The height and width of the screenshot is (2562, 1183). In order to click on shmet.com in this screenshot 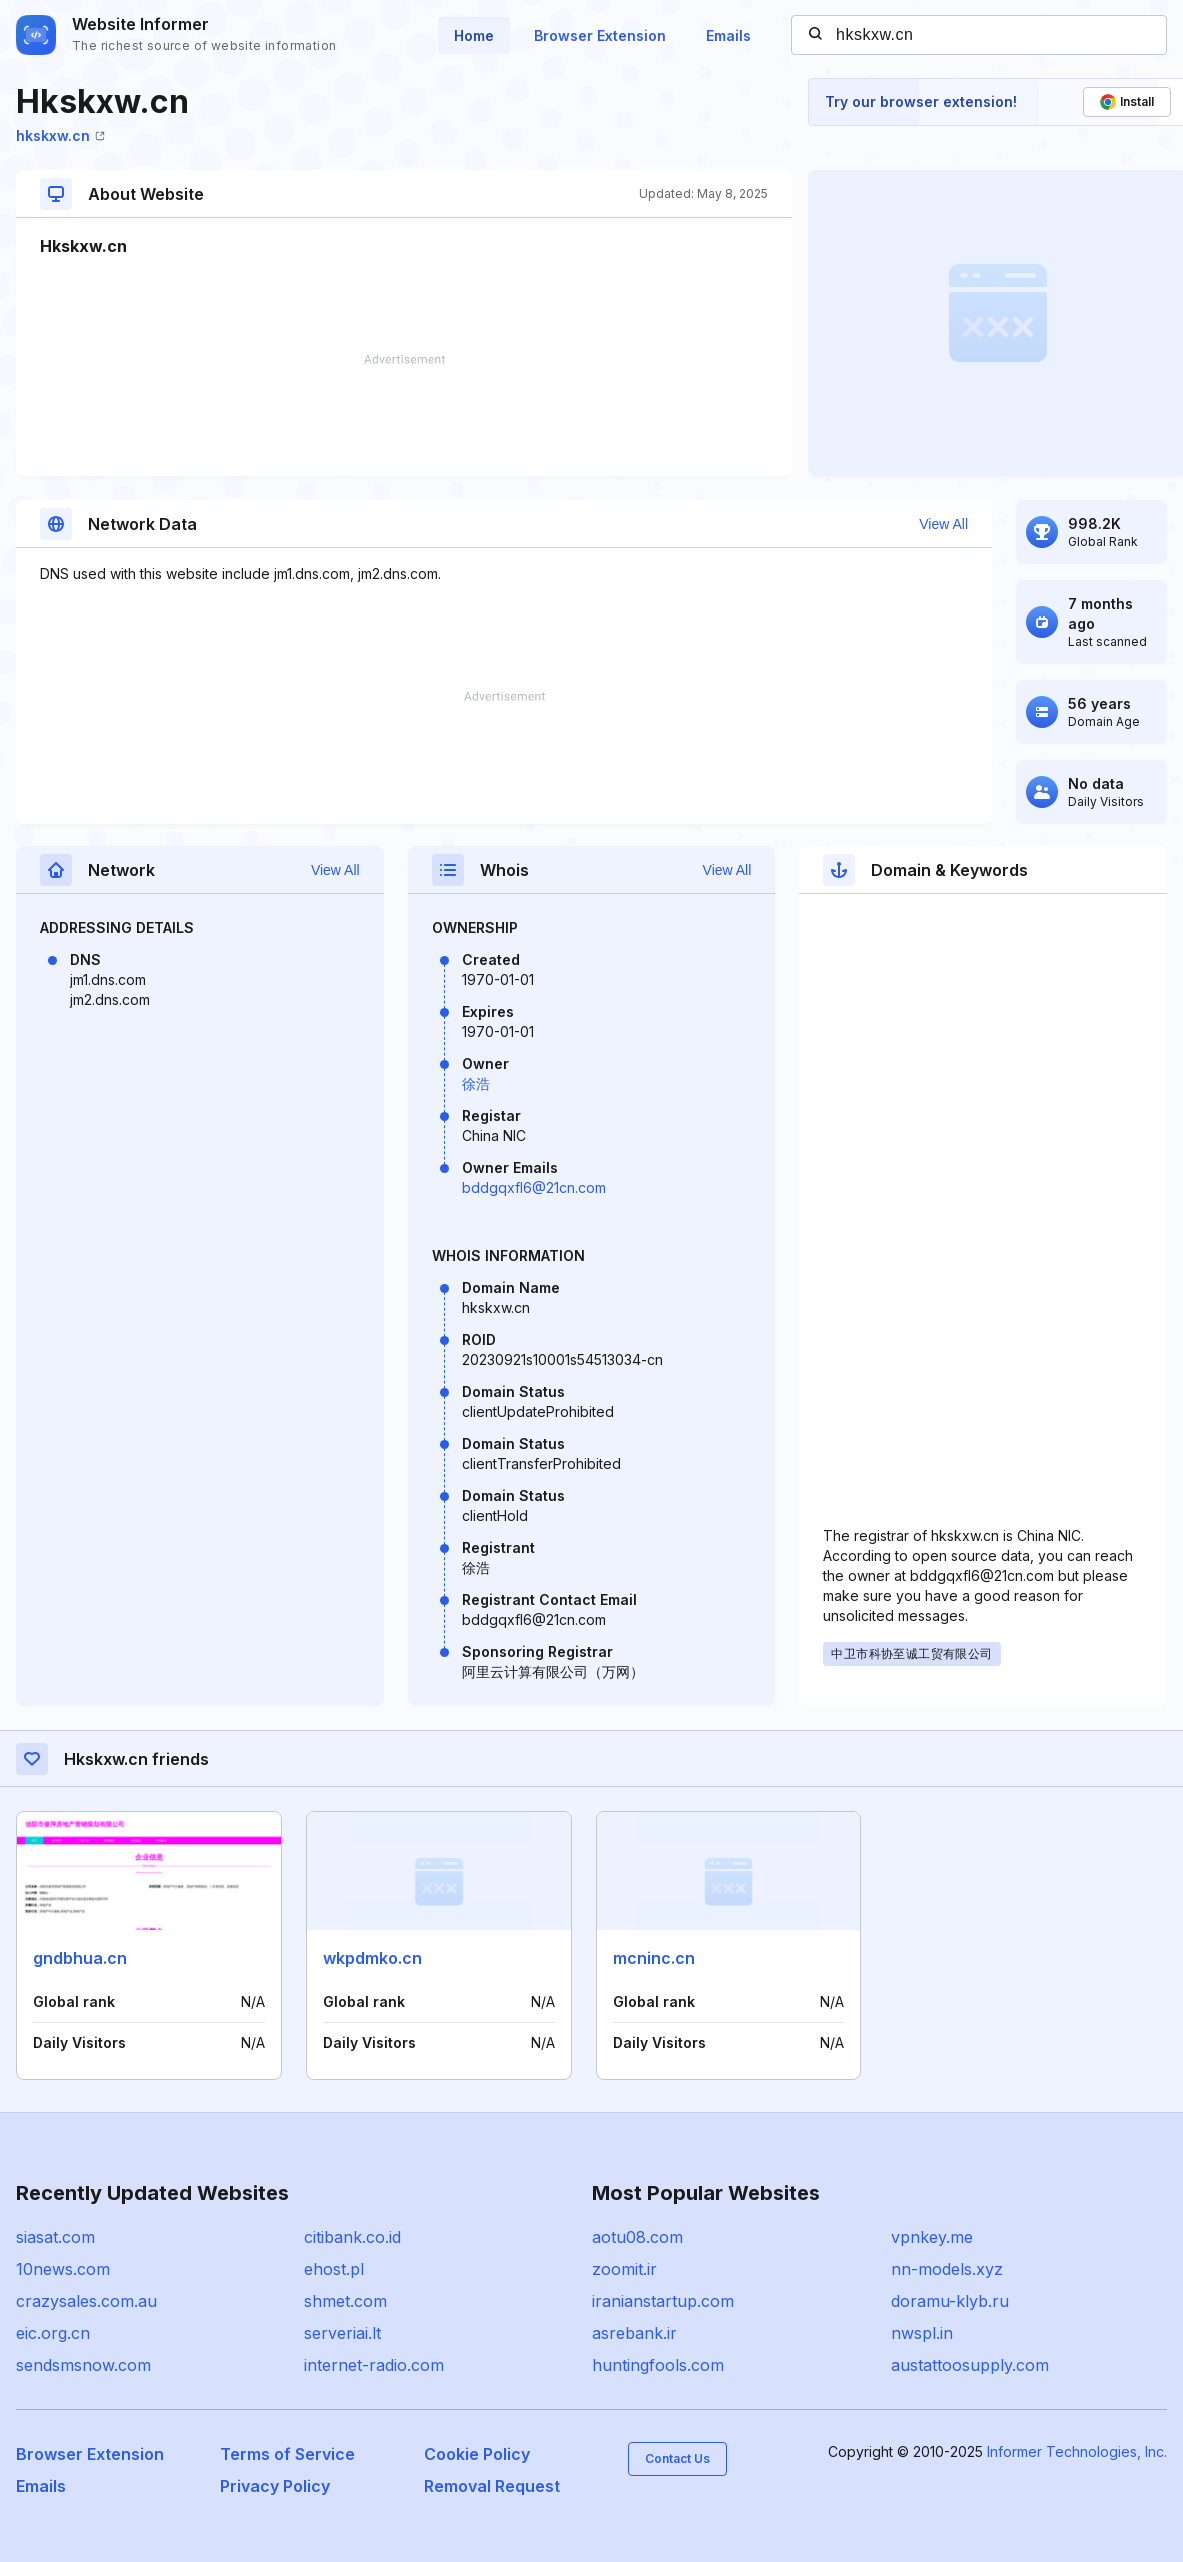, I will do `click(345, 2301)`.